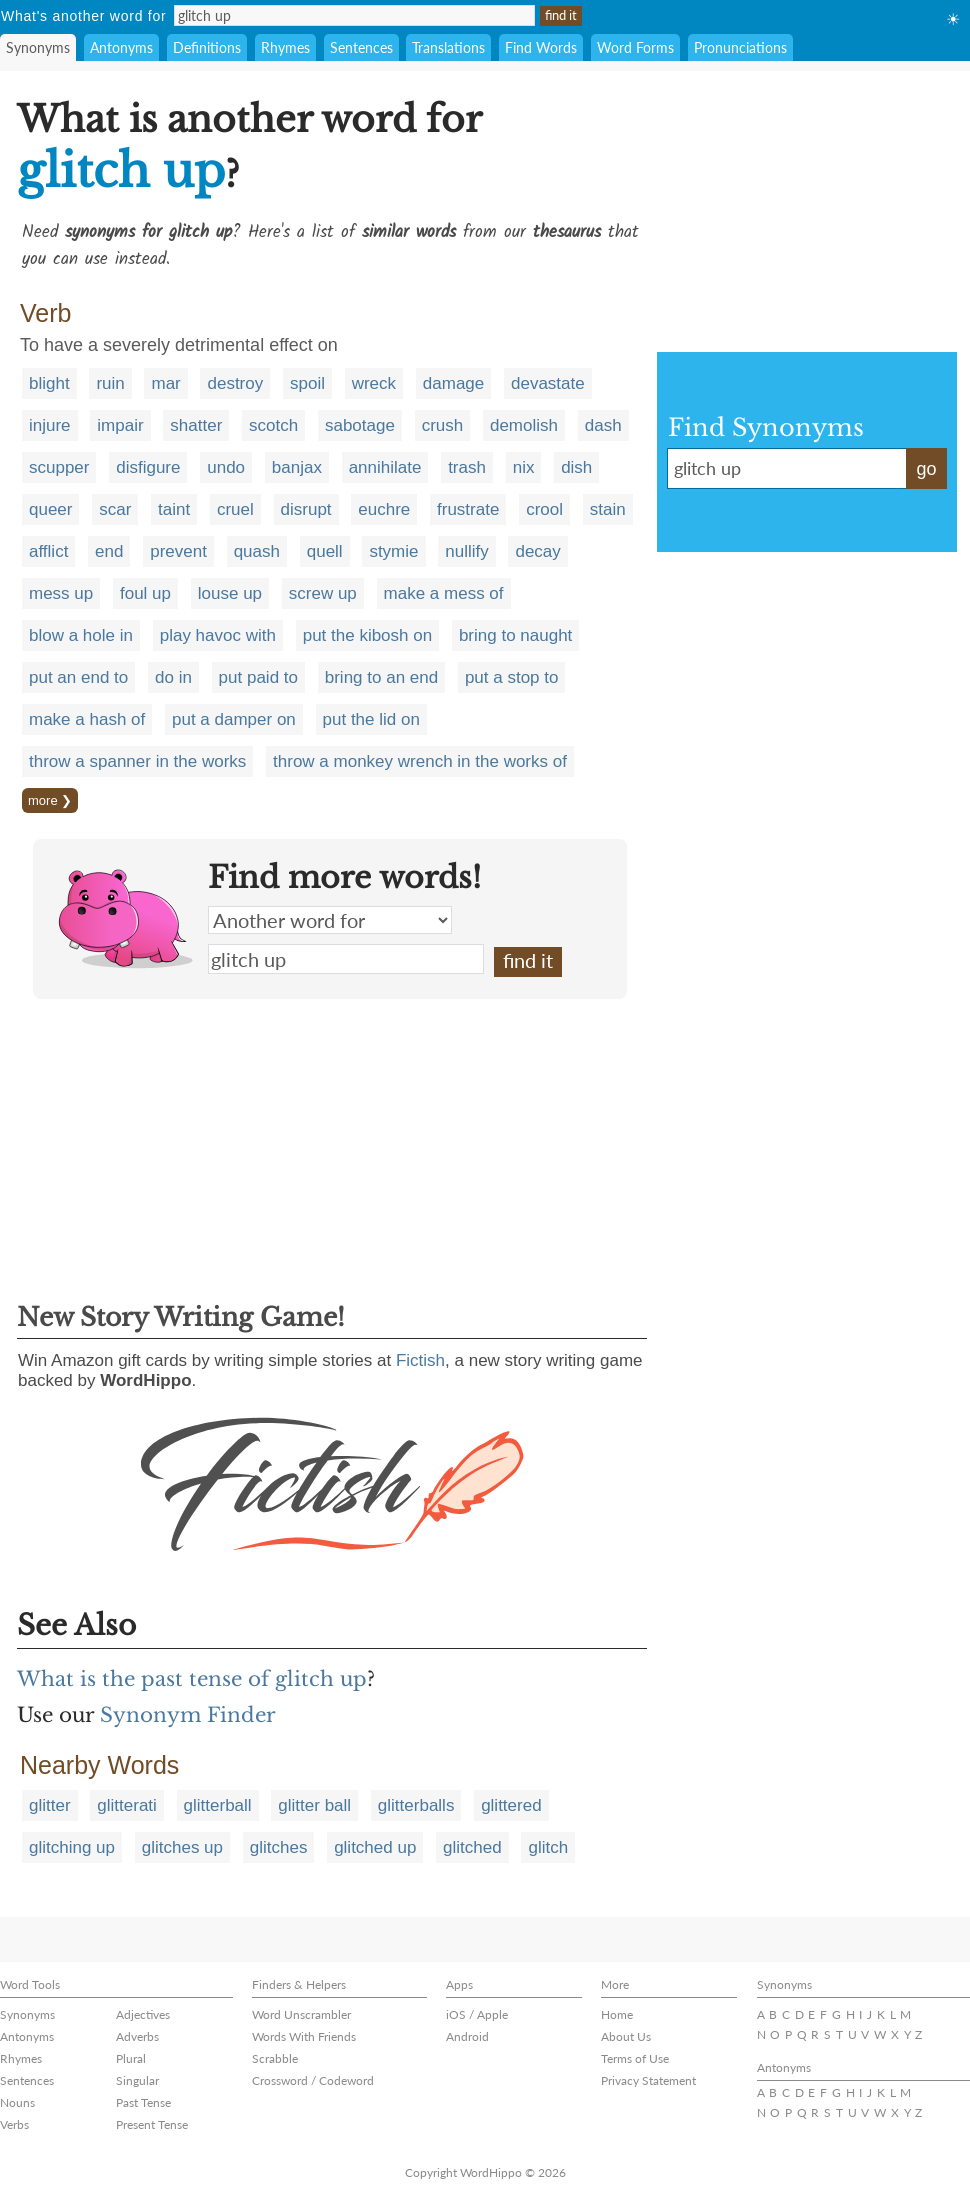 Image resolution: width=970 pixels, height=2195 pixels. What do you see at coordinates (115, 509) in the screenshot?
I see `scar` at bounding box center [115, 509].